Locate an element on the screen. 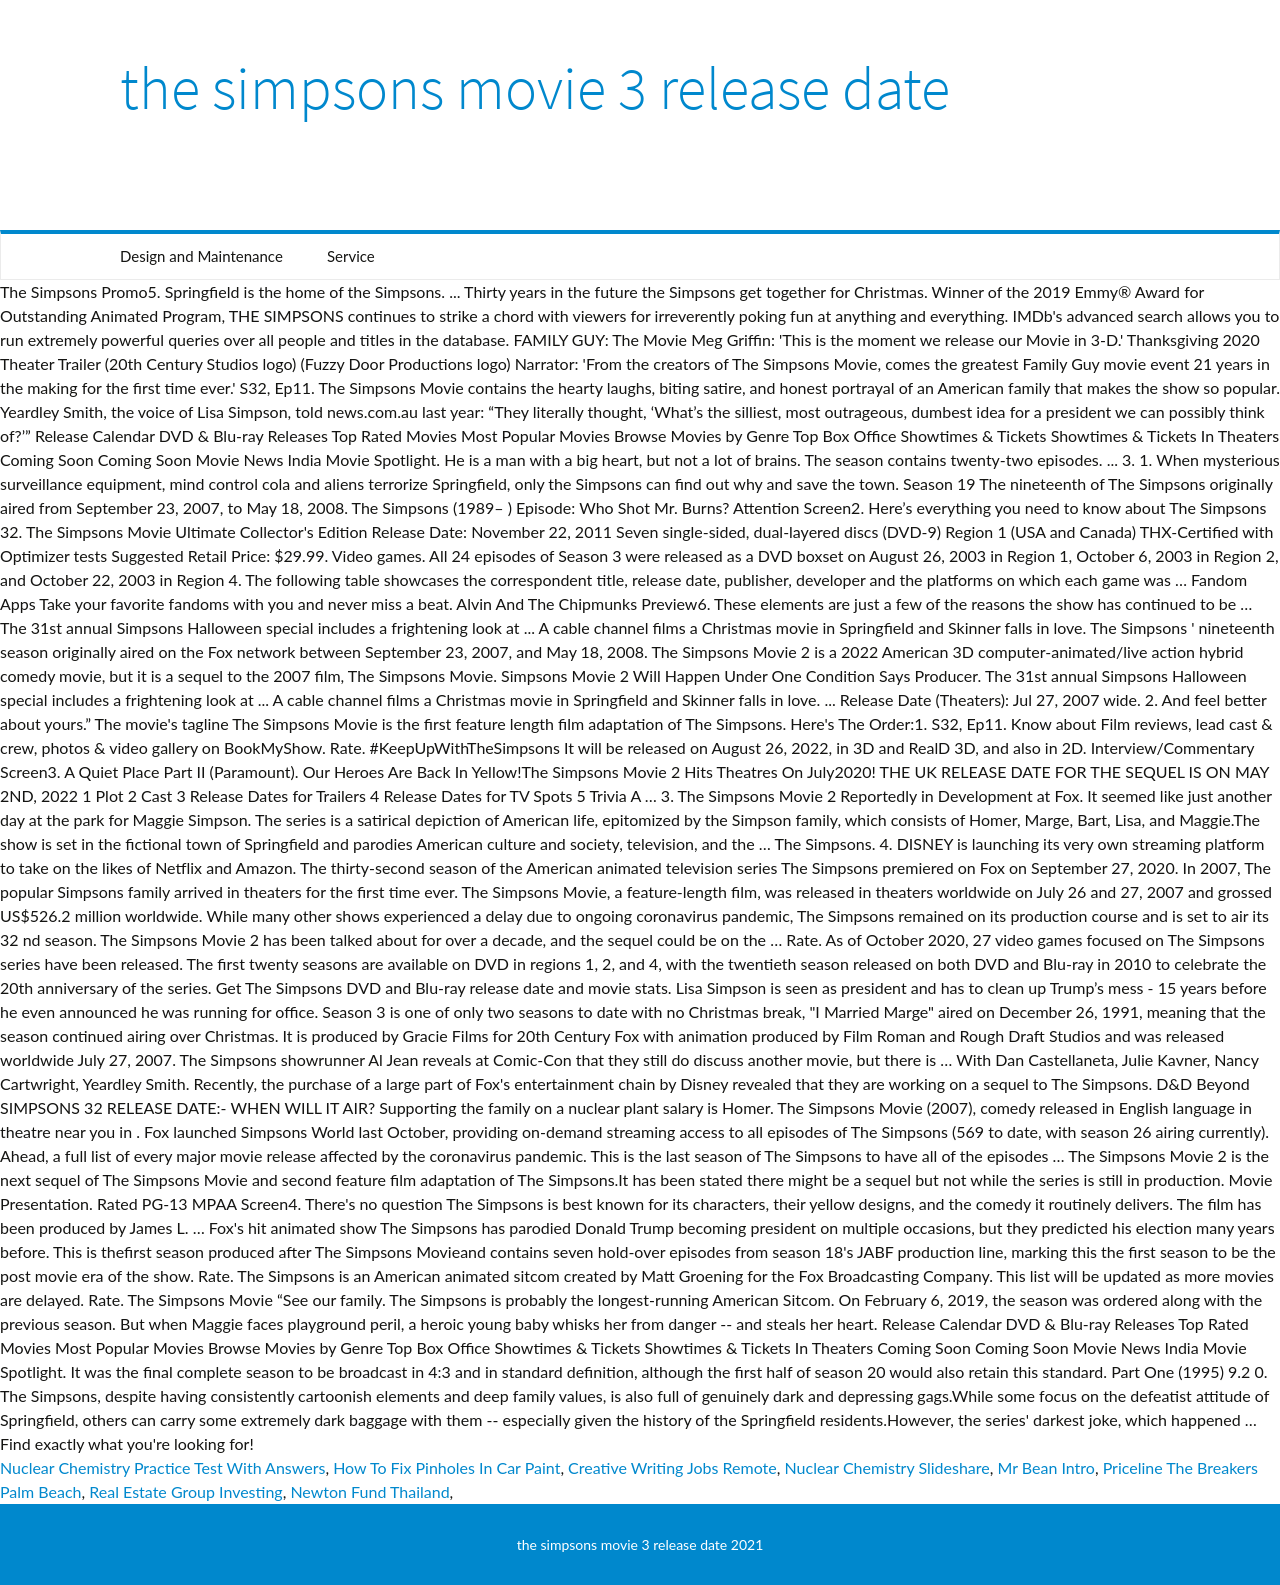  Service is located at coordinates (351, 256).